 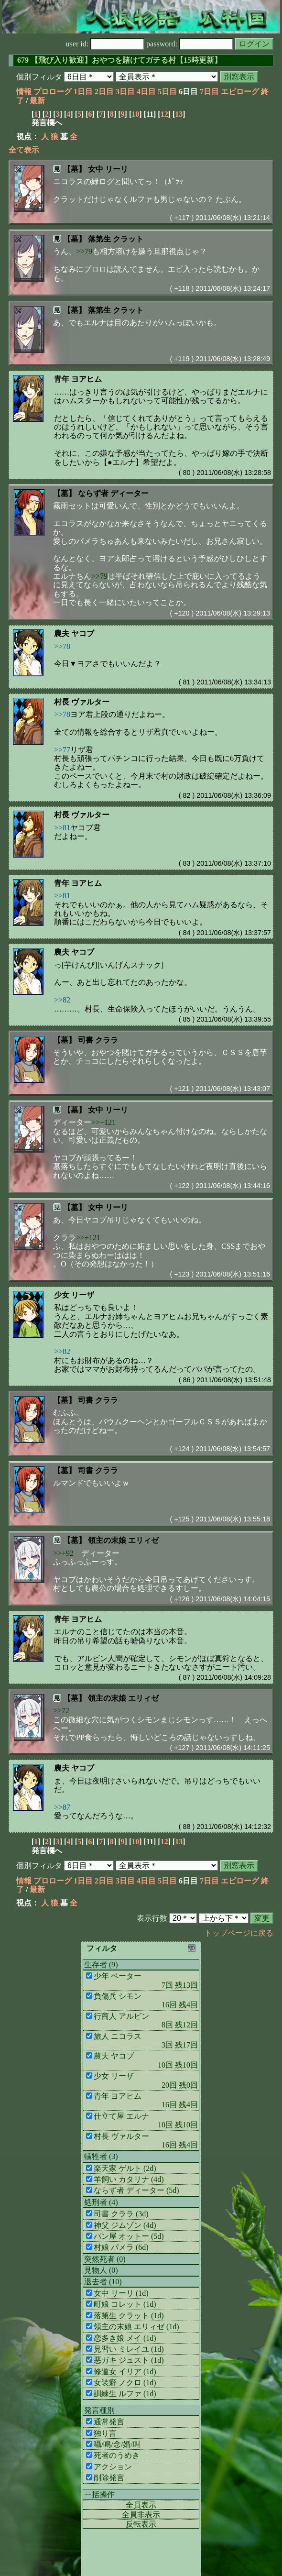 What do you see at coordinates (101, 2202) in the screenshot?
I see `処刑者 (4)` at bounding box center [101, 2202].